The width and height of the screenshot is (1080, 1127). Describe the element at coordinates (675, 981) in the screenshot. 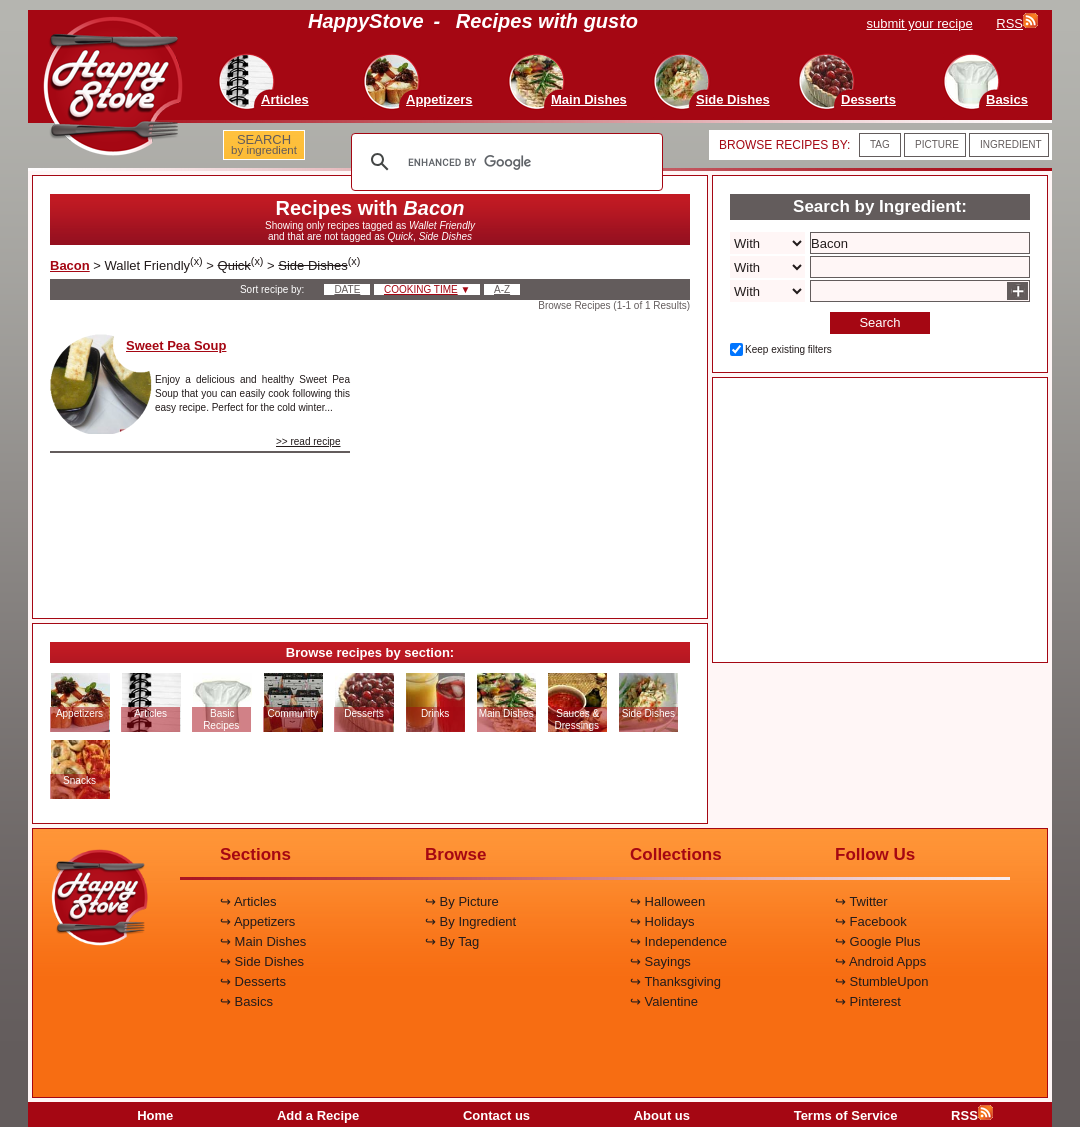

I see `↪ Thanksgiving` at that location.